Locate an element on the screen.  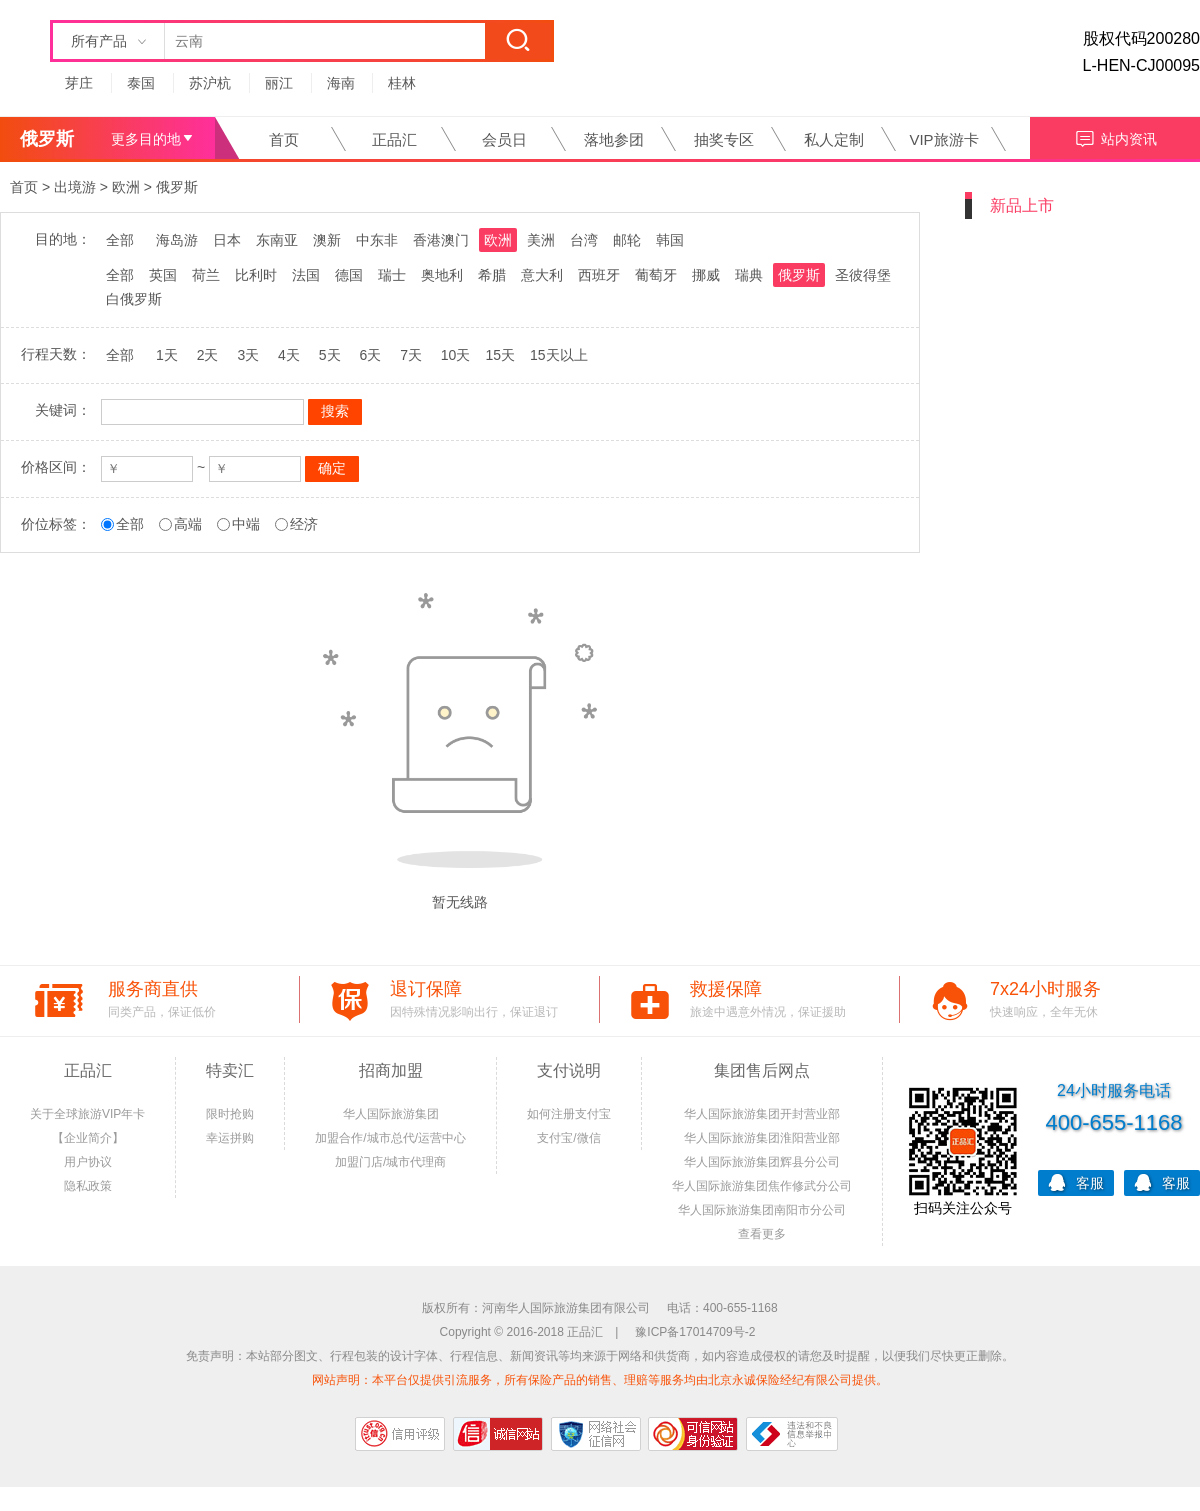
10天 is located at coordinates (456, 355).